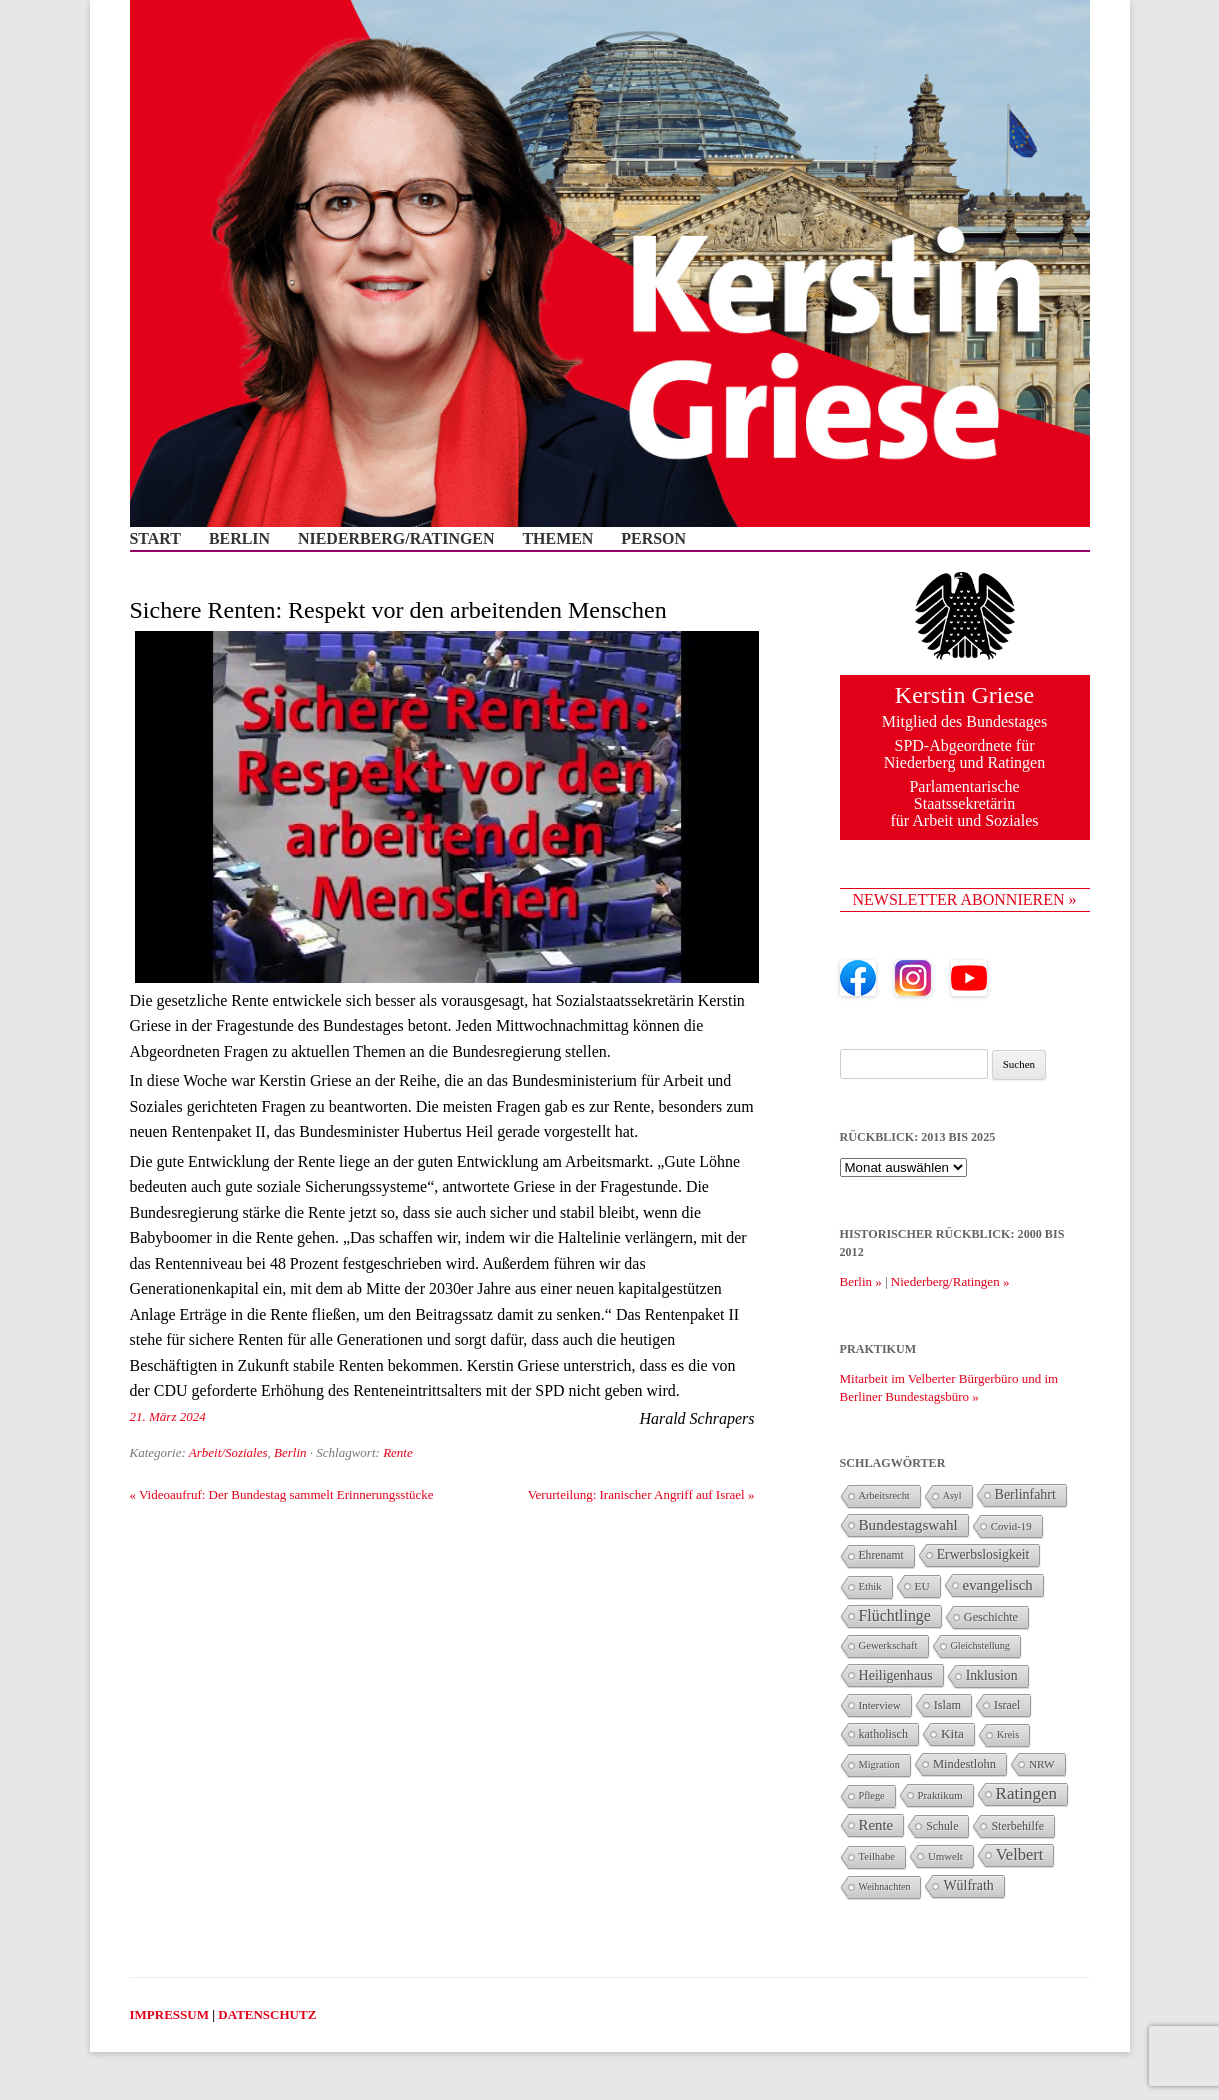 This screenshot has height=2100, width=1219. What do you see at coordinates (947, 1705) in the screenshot?
I see `Islam [Islam (38 Einträge)]` at bounding box center [947, 1705].